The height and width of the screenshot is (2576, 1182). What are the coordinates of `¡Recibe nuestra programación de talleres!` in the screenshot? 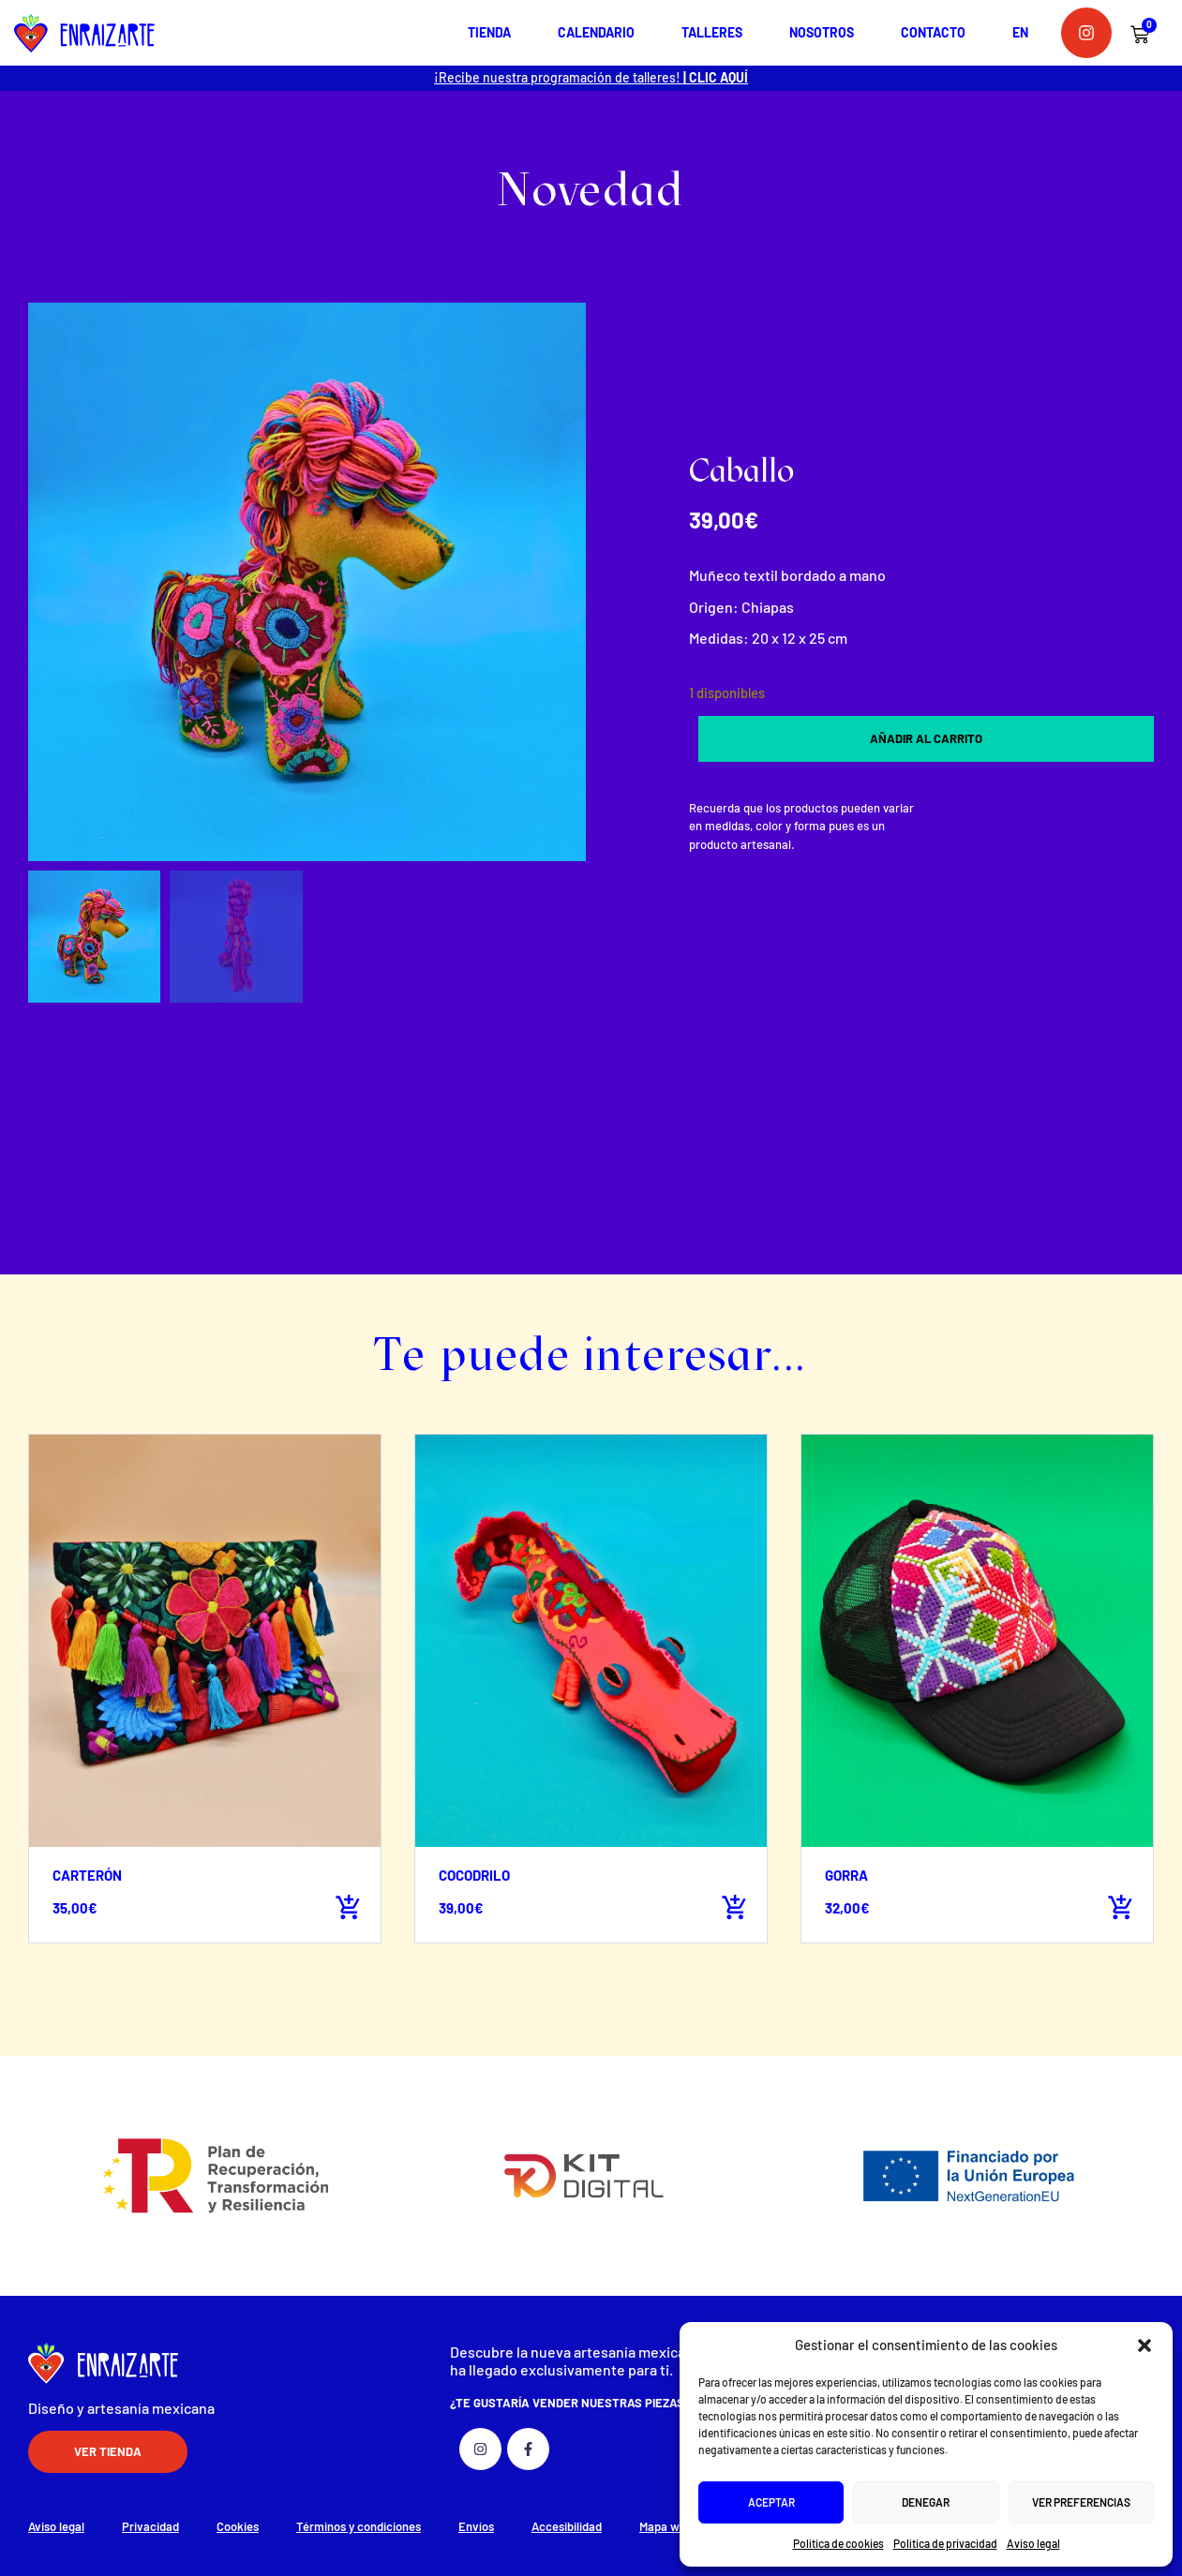 It's located at (591, 77).